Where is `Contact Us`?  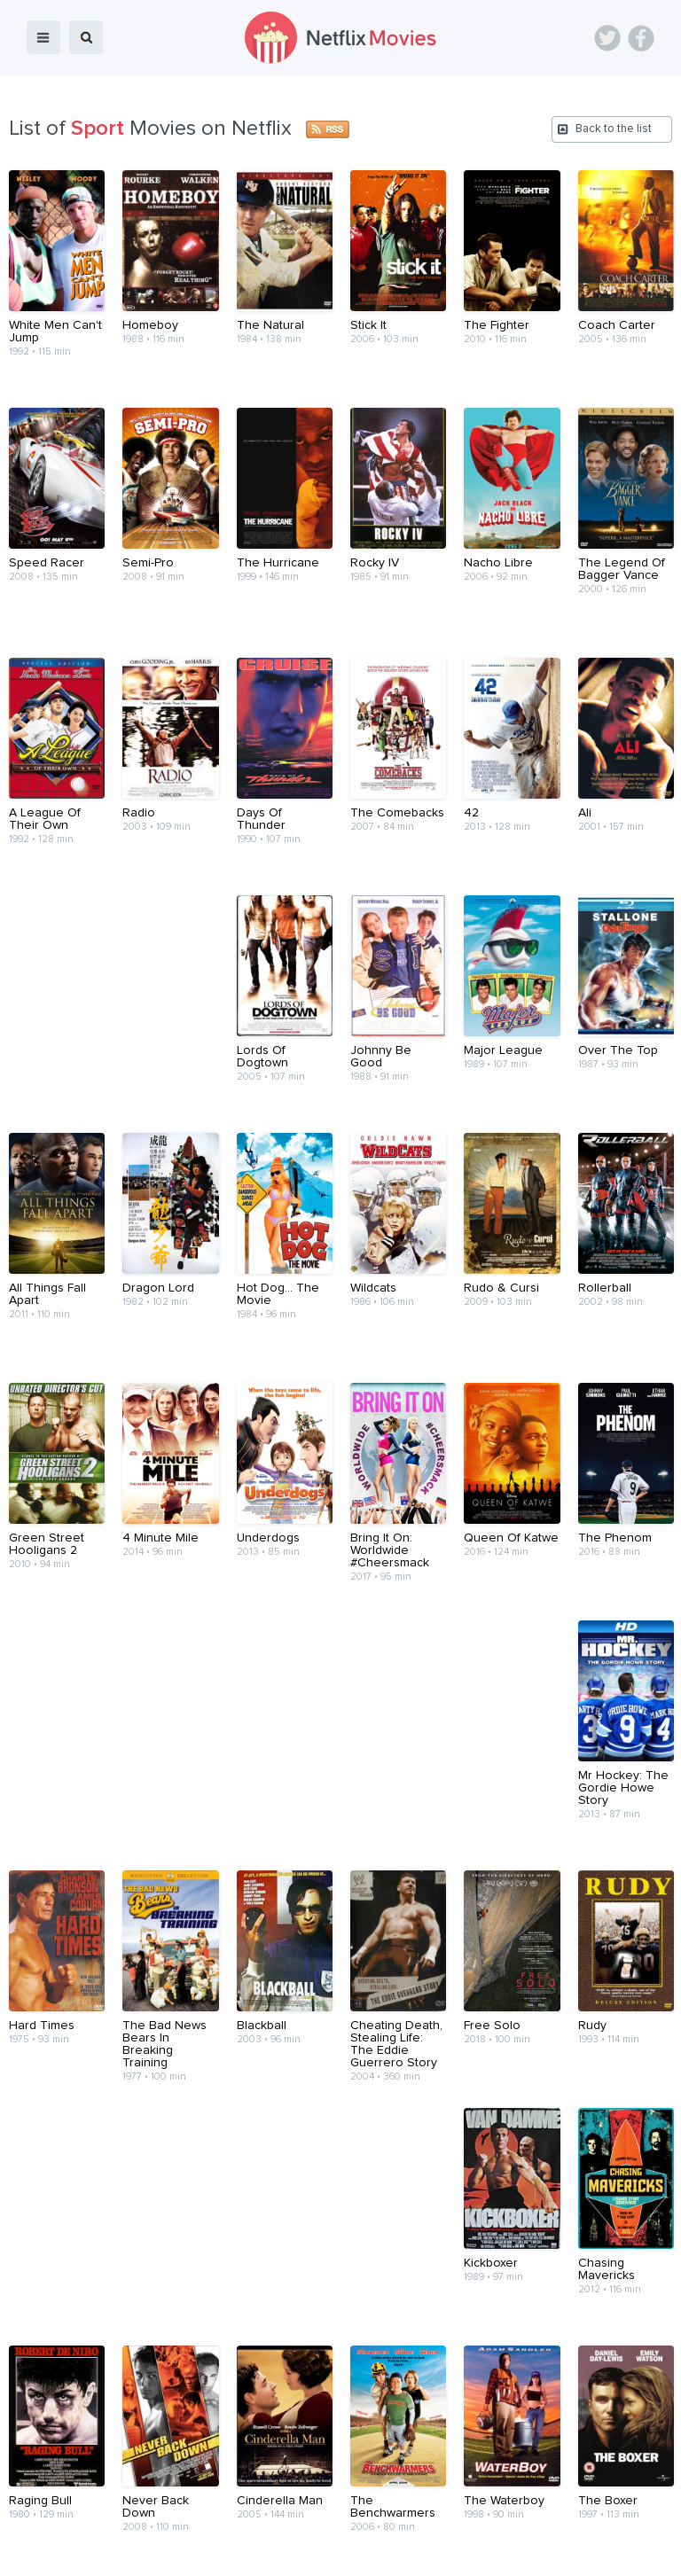 Contact Us is located at coordinates (366, 2516).